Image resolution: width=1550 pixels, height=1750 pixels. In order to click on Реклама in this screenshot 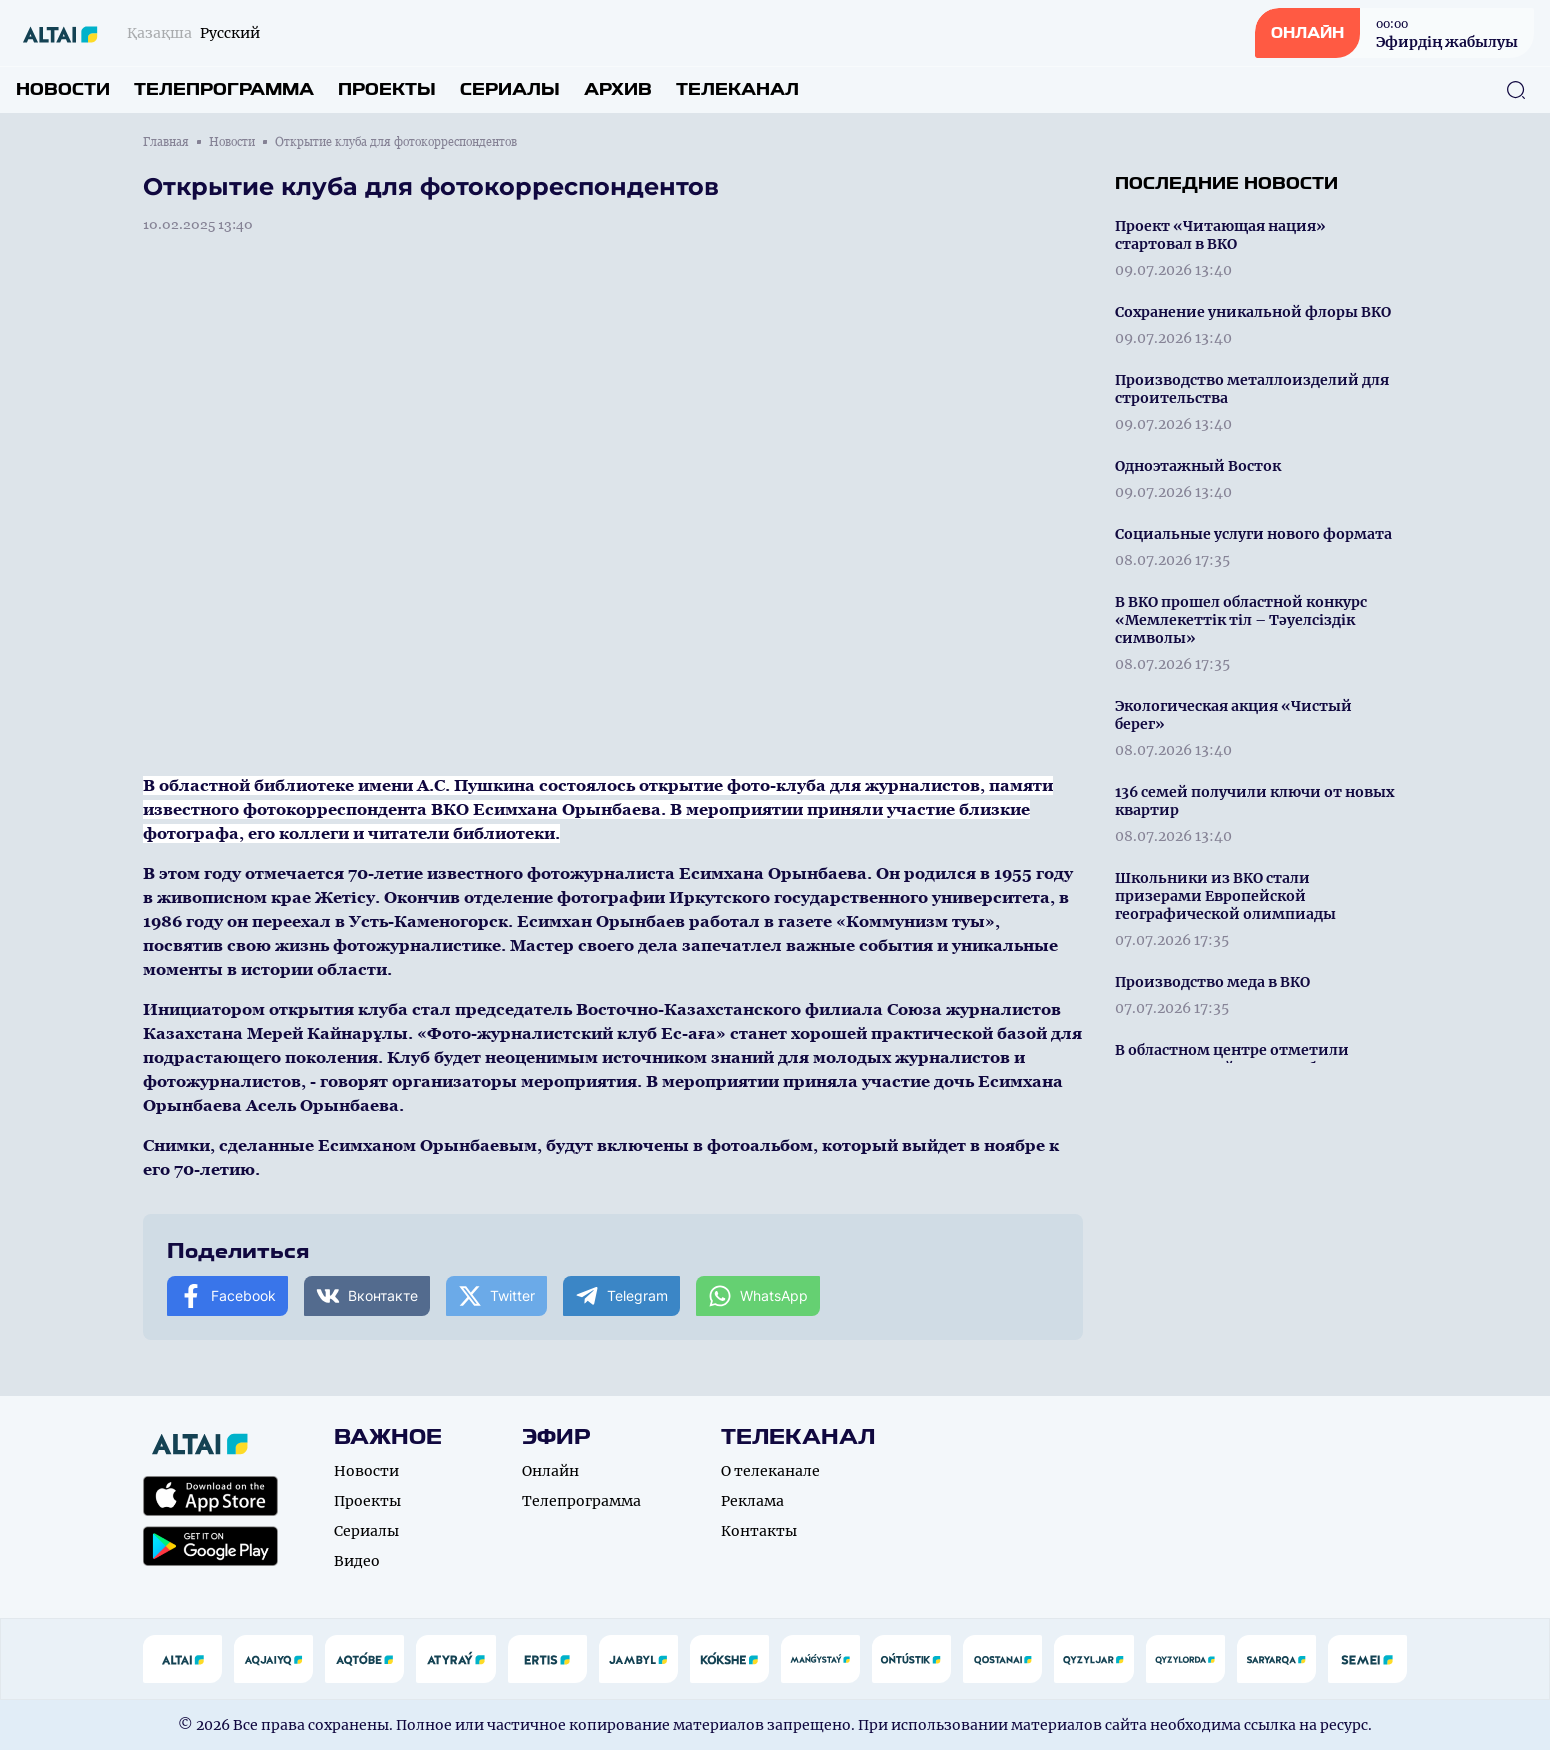, I will do `click(752, 1501)`.